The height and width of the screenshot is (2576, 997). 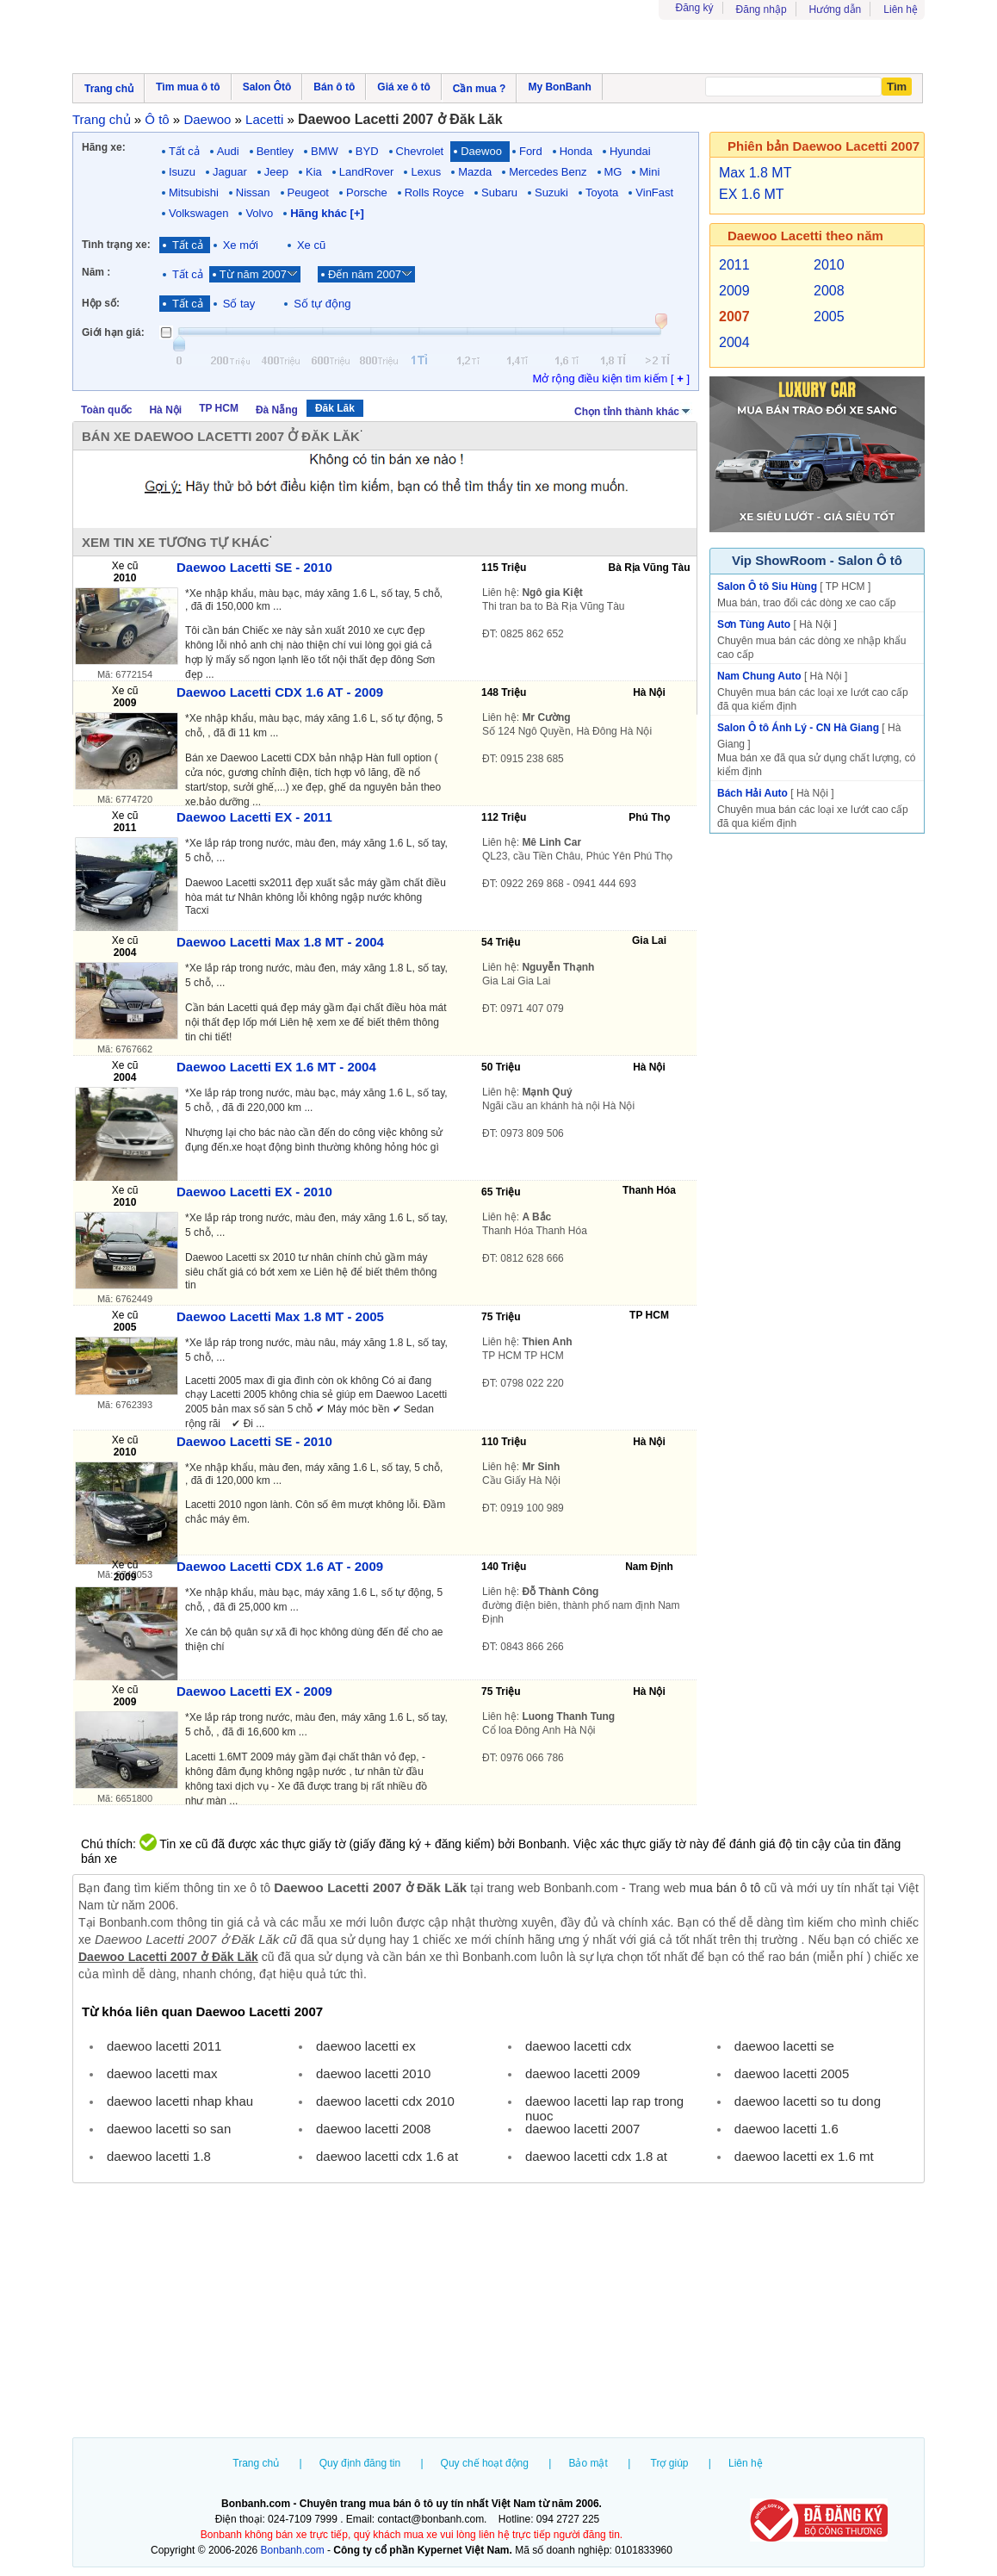 I want to click on BYD, so click(x=367, y=151).